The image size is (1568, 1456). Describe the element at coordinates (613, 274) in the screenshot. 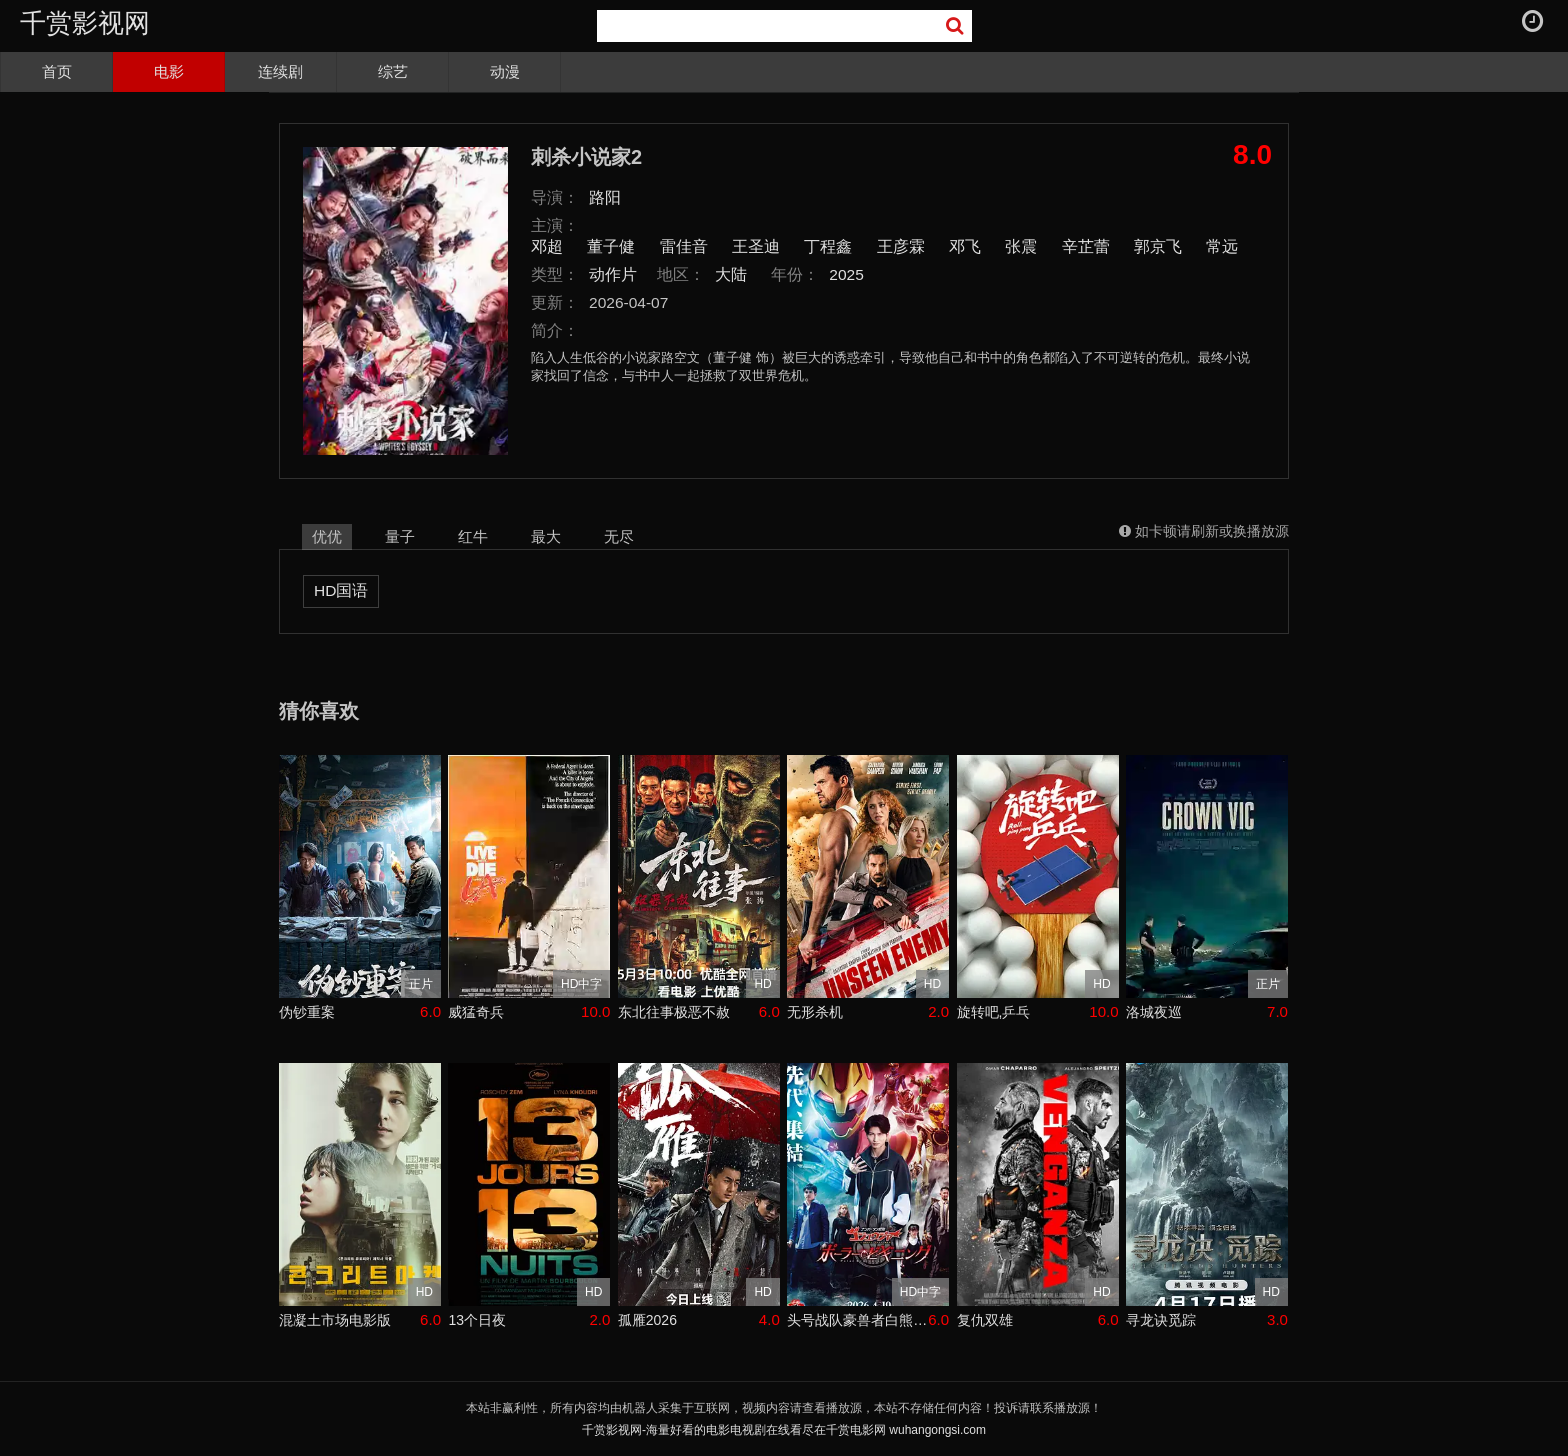

I see `动作片` at that location.